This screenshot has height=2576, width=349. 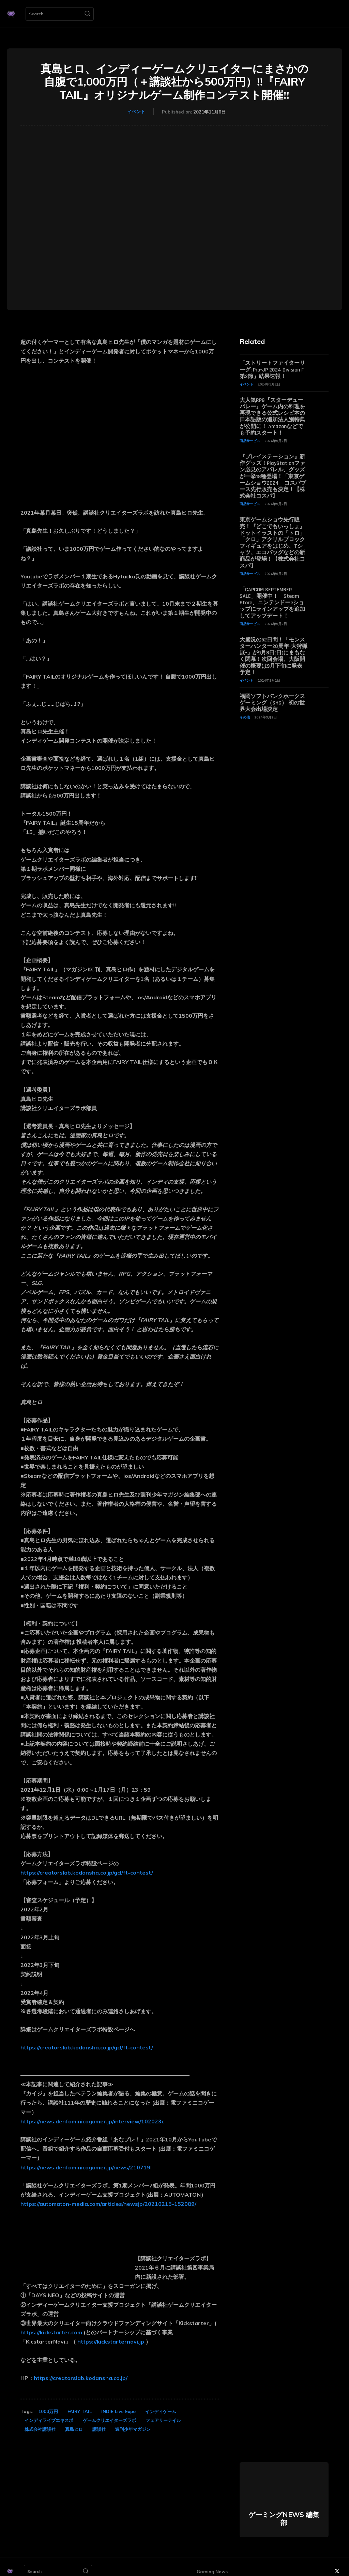 What do you see at coordinates (109, 2420) in the screenshot?
I see `ゲームクリエイターズラボ` at bounding box center [109, 2420].